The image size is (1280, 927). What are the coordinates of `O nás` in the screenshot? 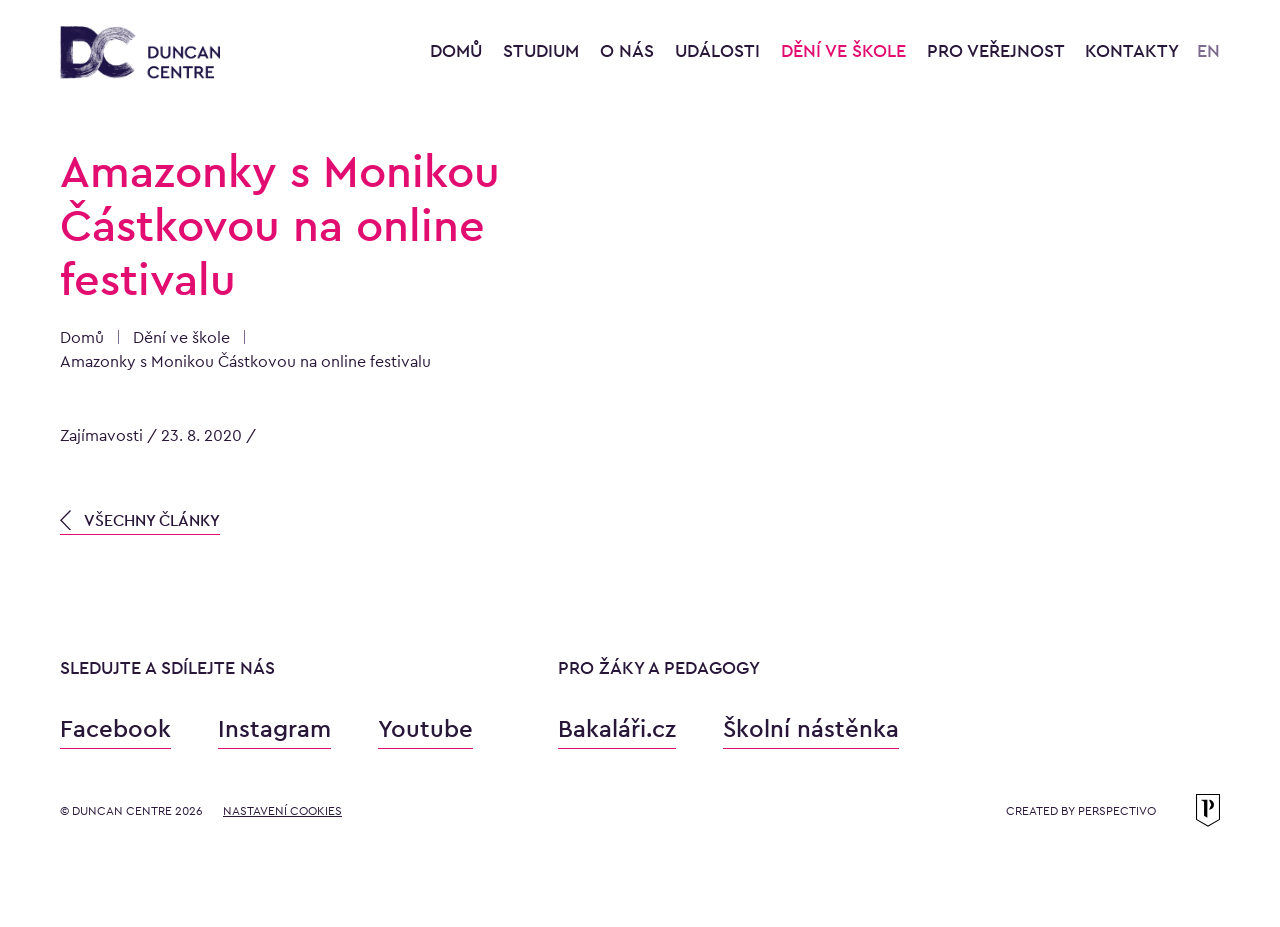 It's located at (629, 50).